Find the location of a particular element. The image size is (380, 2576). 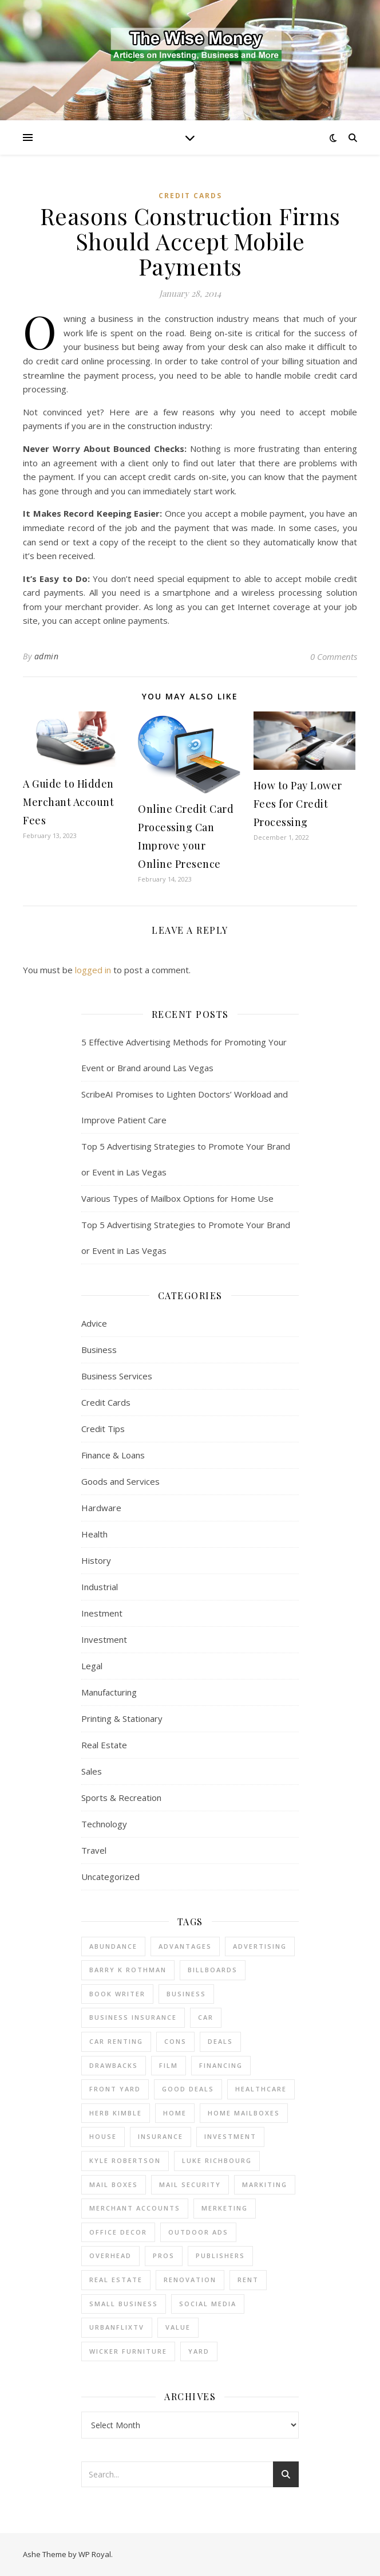

Various Types of Mailbox Options for Home Use is located at coordinates (177, 1198).